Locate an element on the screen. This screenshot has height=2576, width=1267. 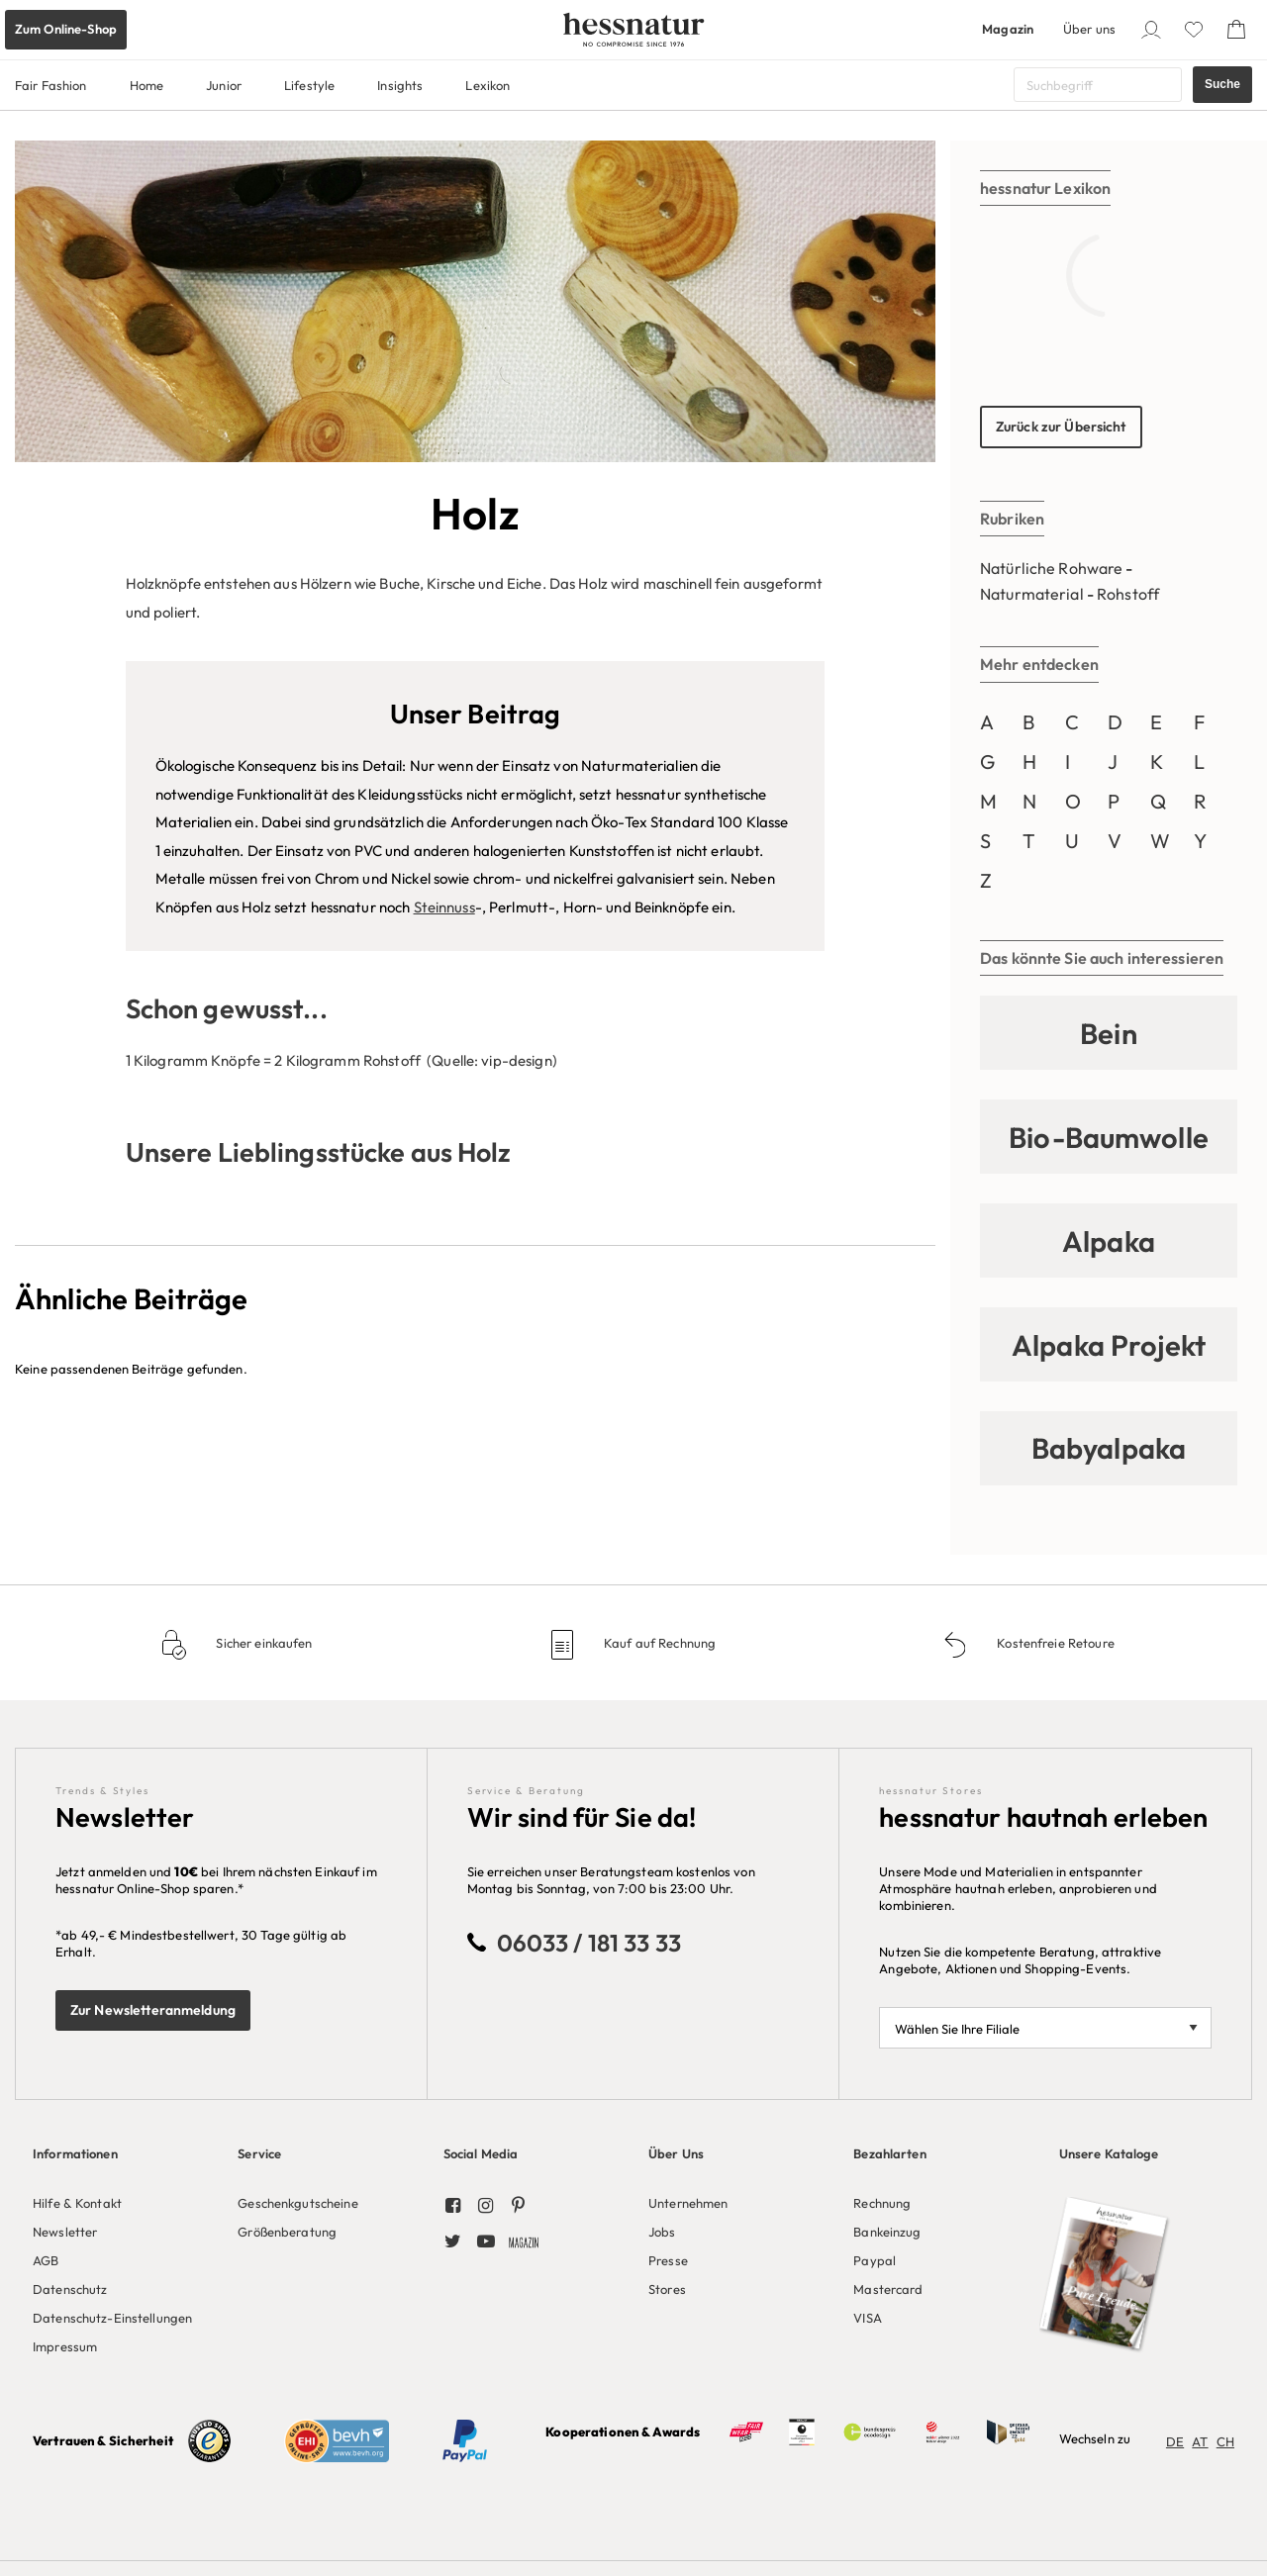
Zum Online-Shop is located at coordinates (66, 29).